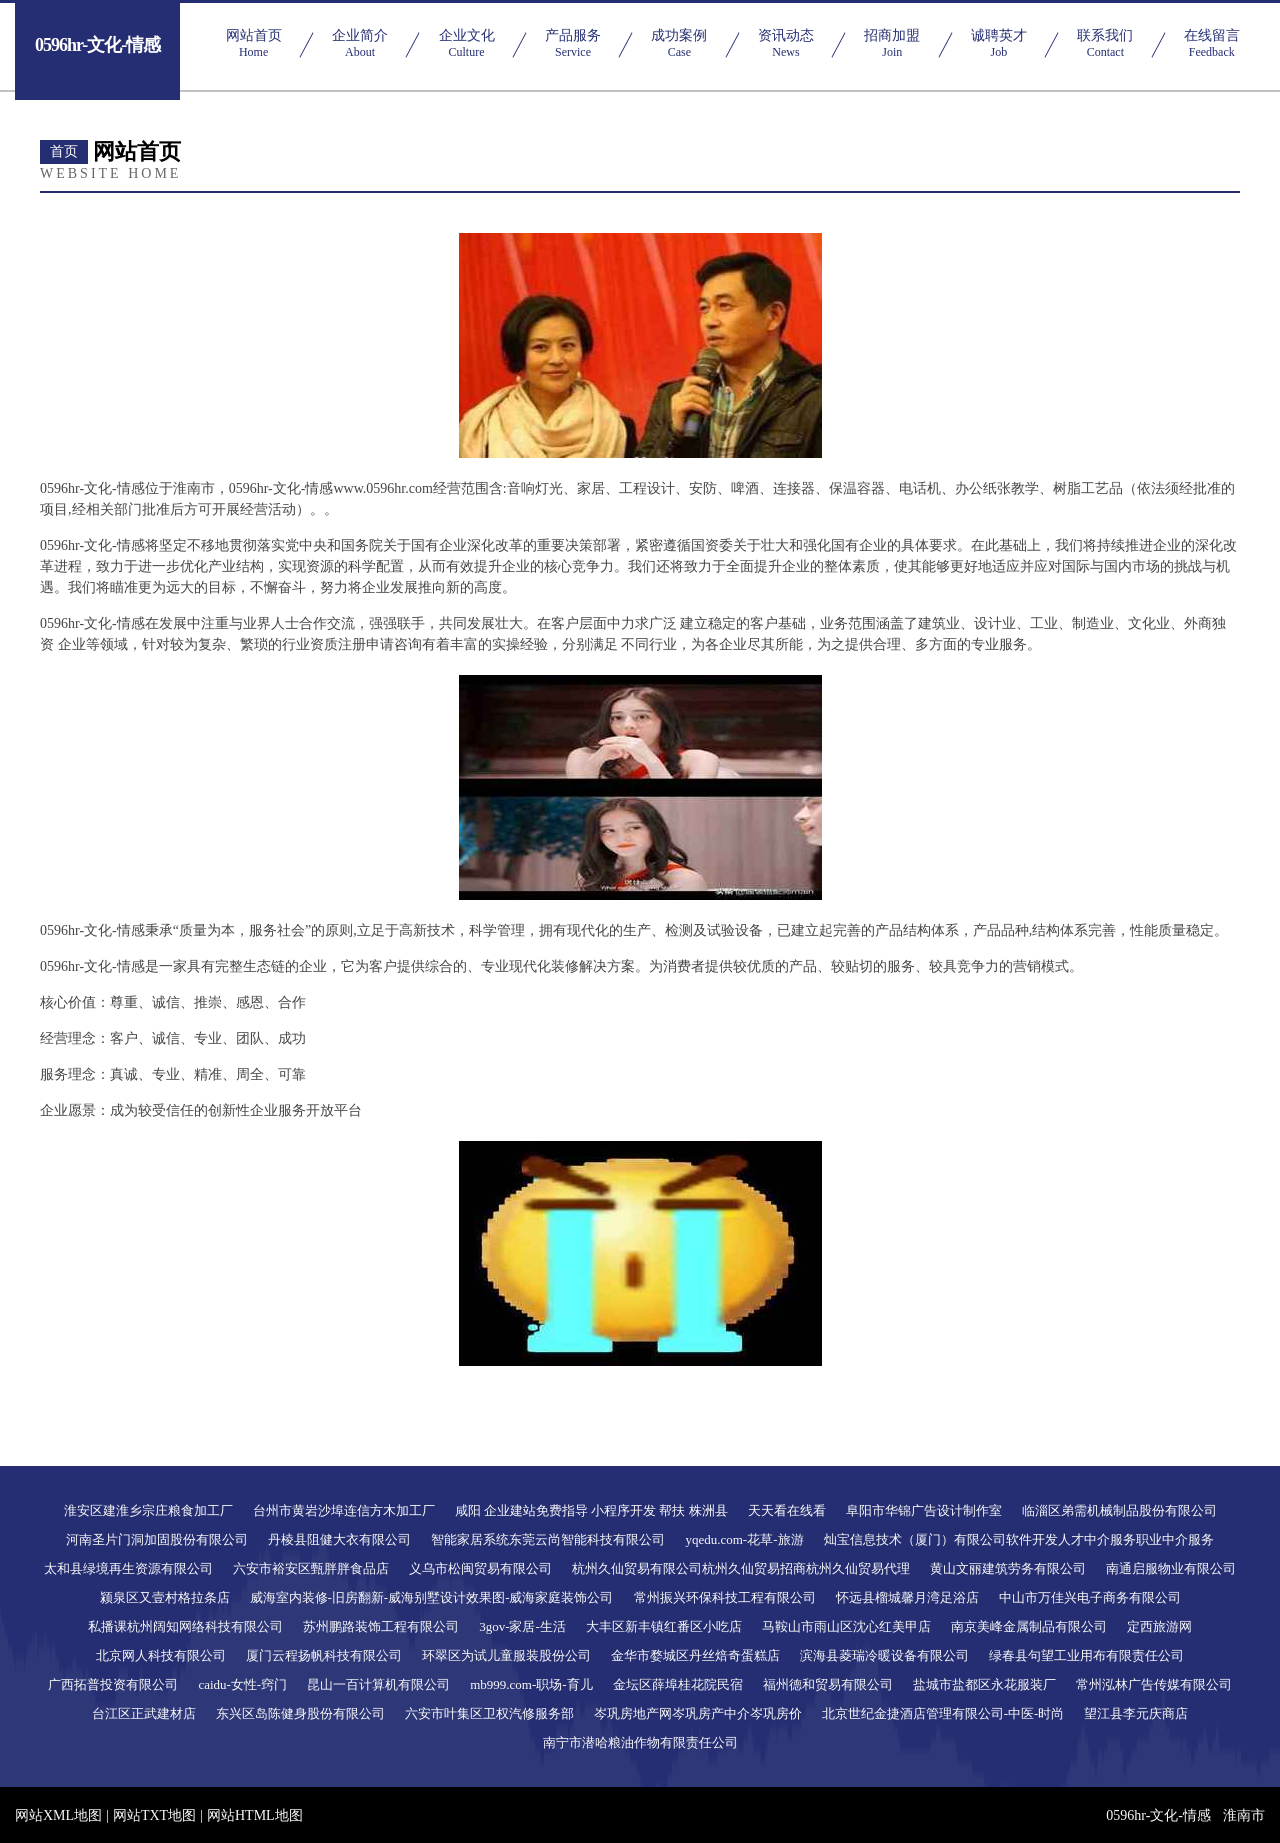 The image size is (1280, 1843). Describe the element at coordinates (744, 1539) in the screenshot. I see `yqedu.com-花草-旅游` at that location.